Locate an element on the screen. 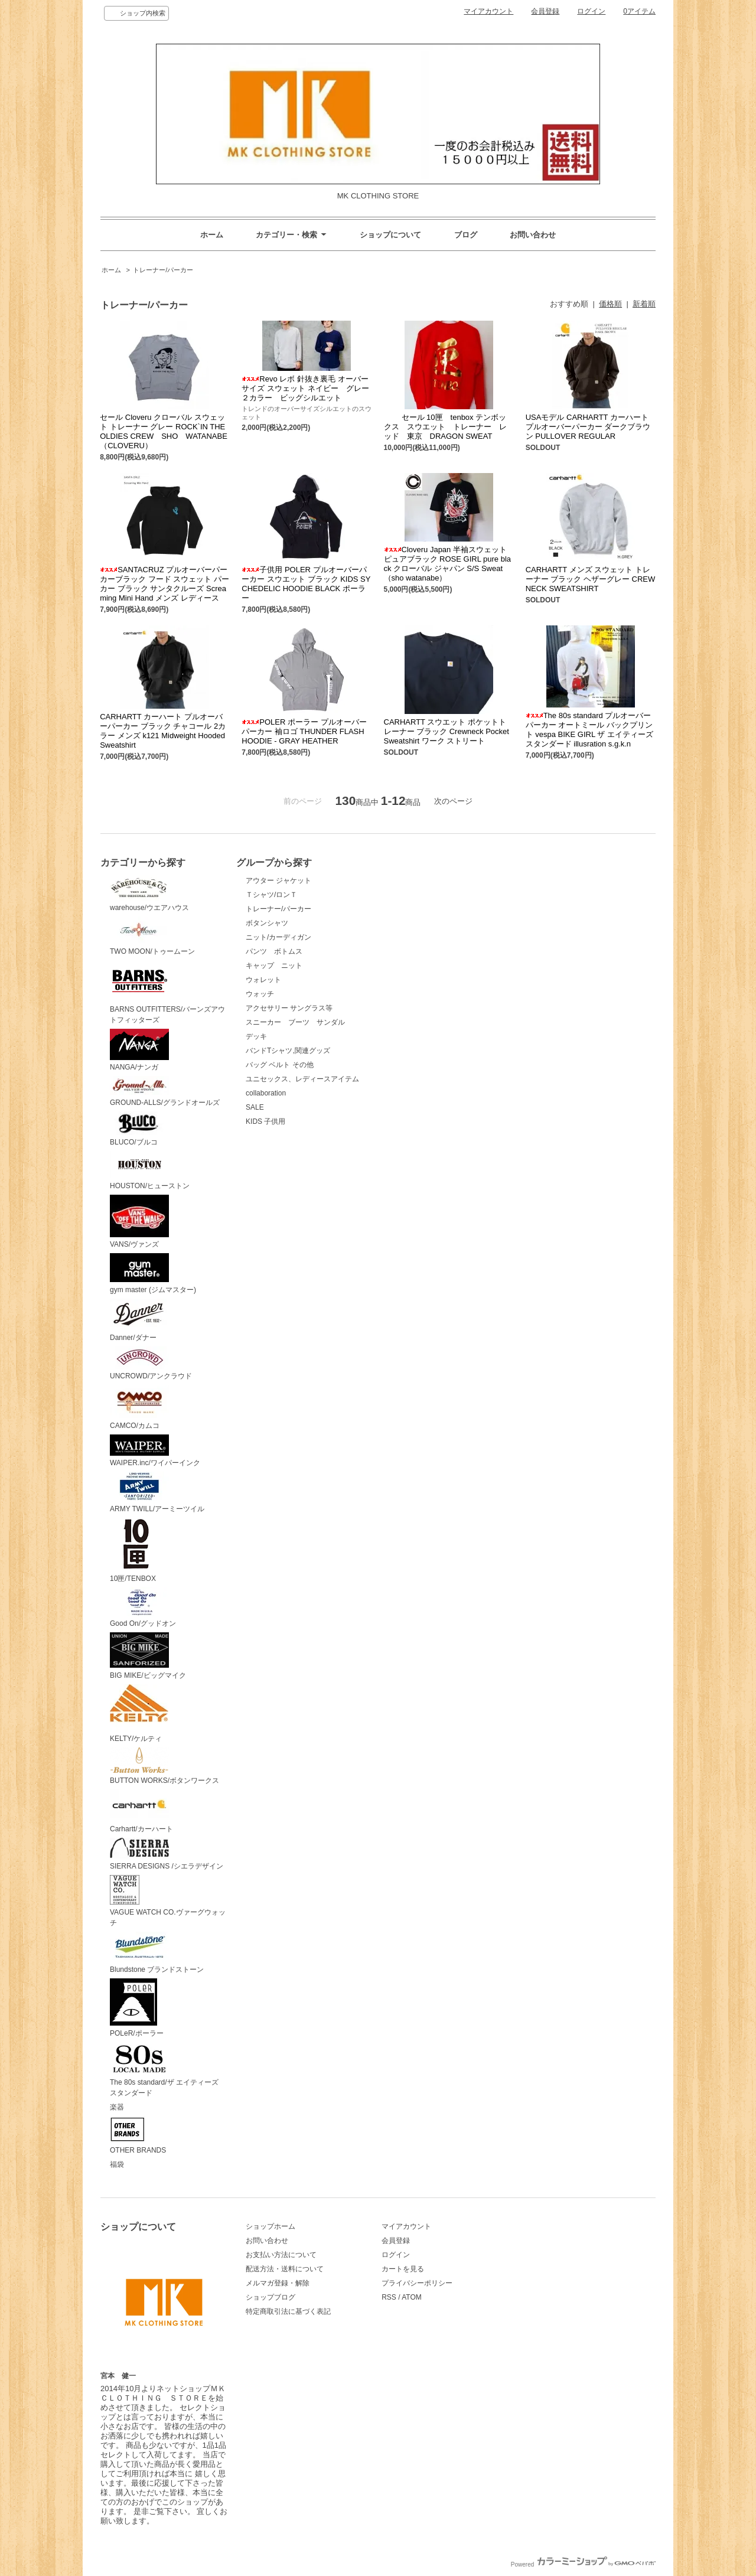 The width and height of the screenshot is (756, 2576). VAGUE WATCH CO.ヴァーグウォッチ is located at coordinates (168, 1901).